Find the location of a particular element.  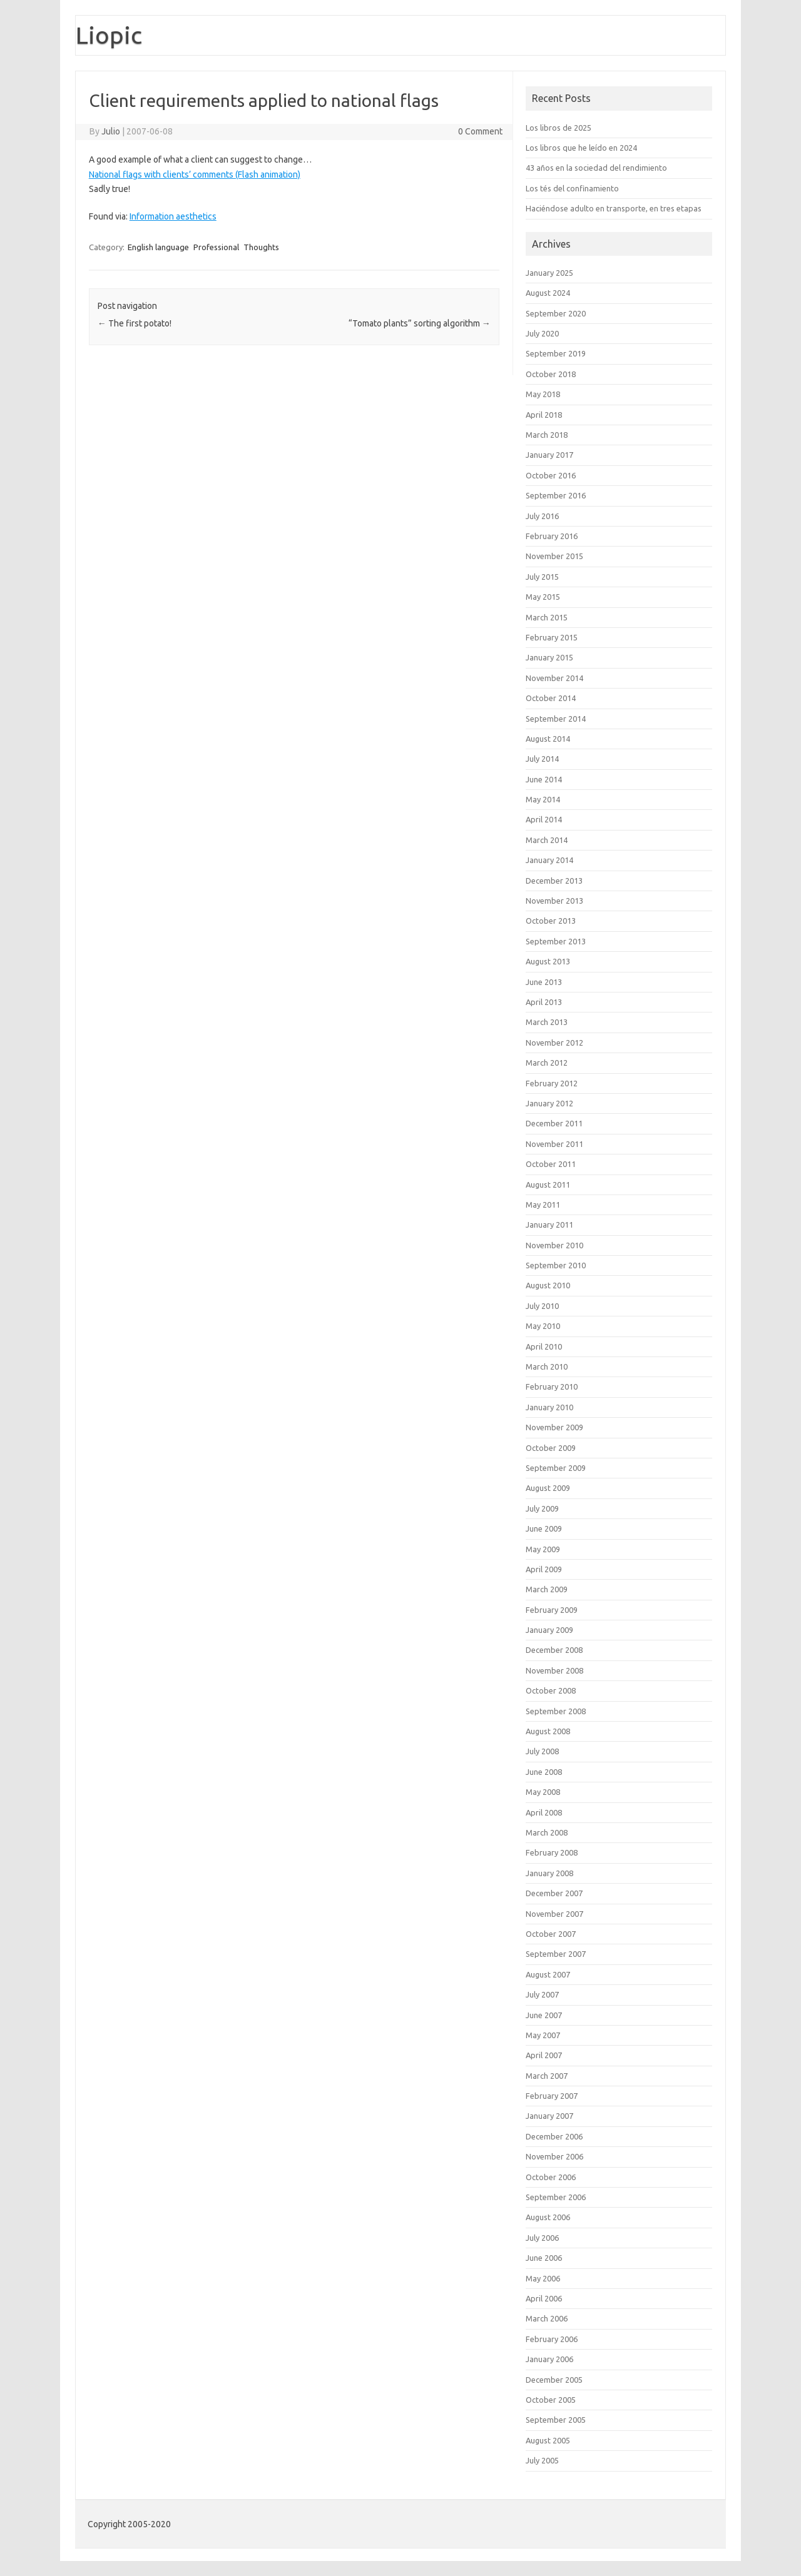

November 2007 is located at coordinates (554, 1913).